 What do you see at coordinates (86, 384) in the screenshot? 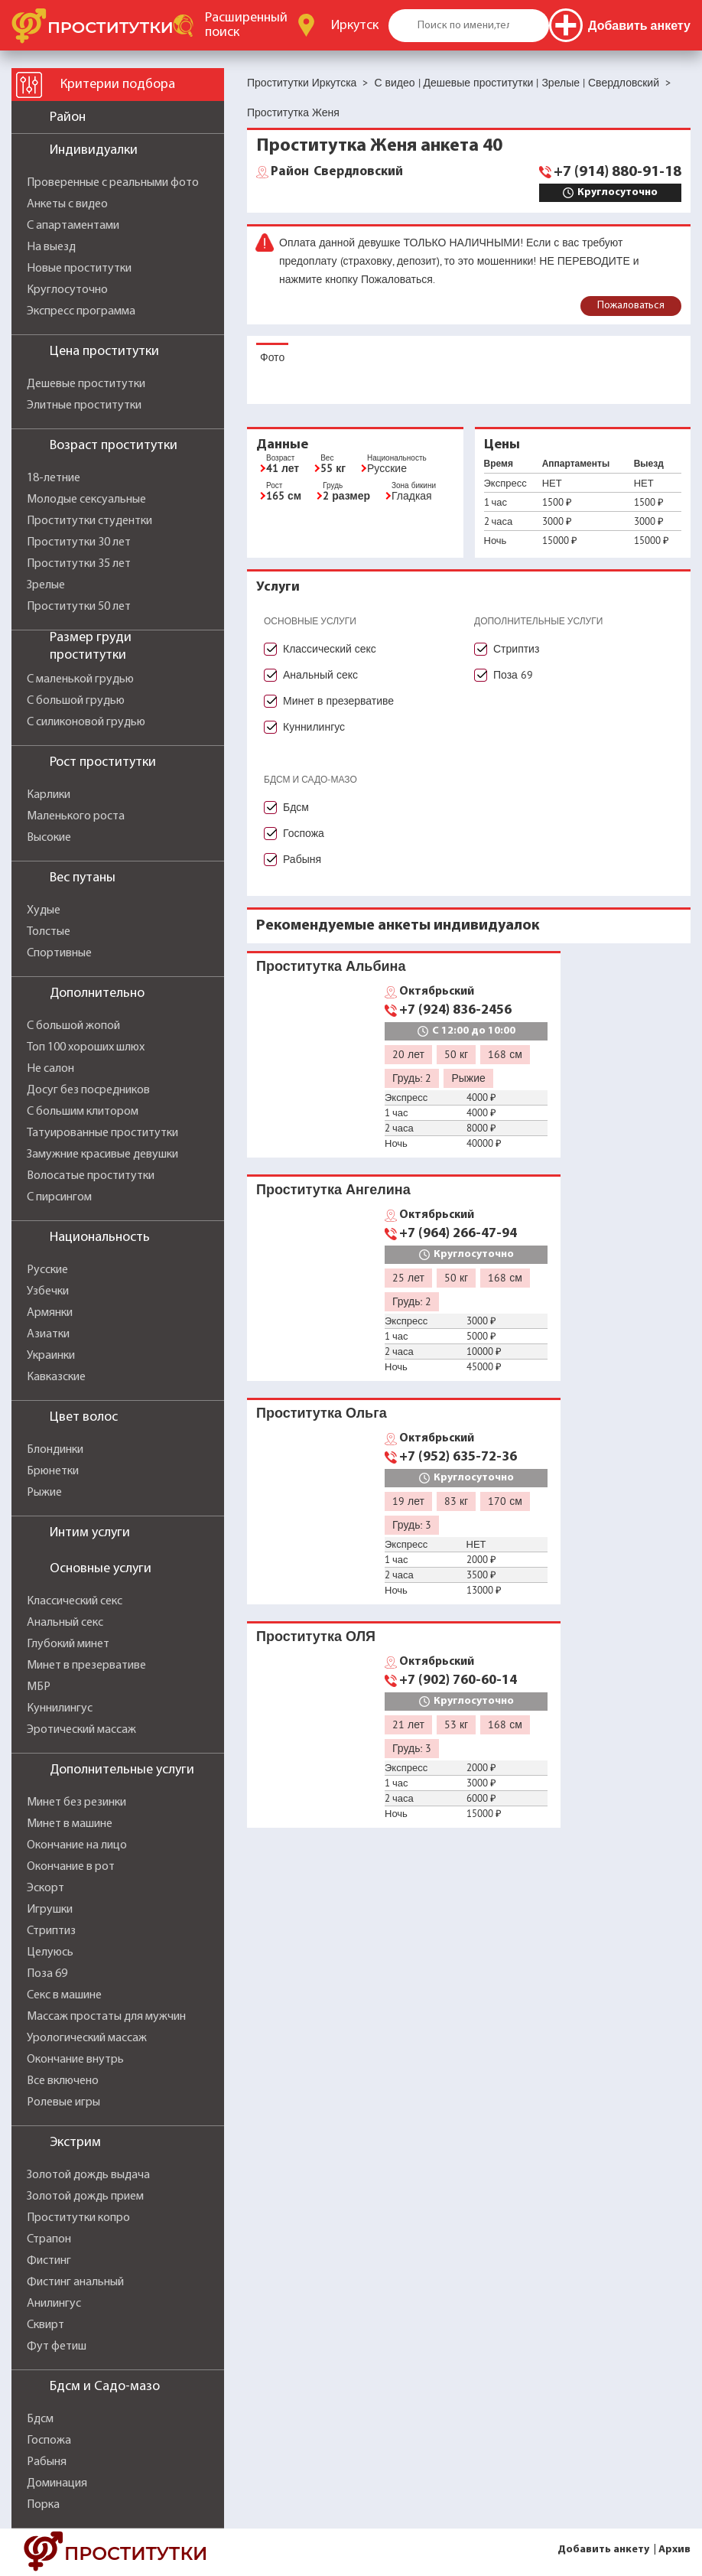
I see `Дешевые проститутки` at bounding box center [86, 384].